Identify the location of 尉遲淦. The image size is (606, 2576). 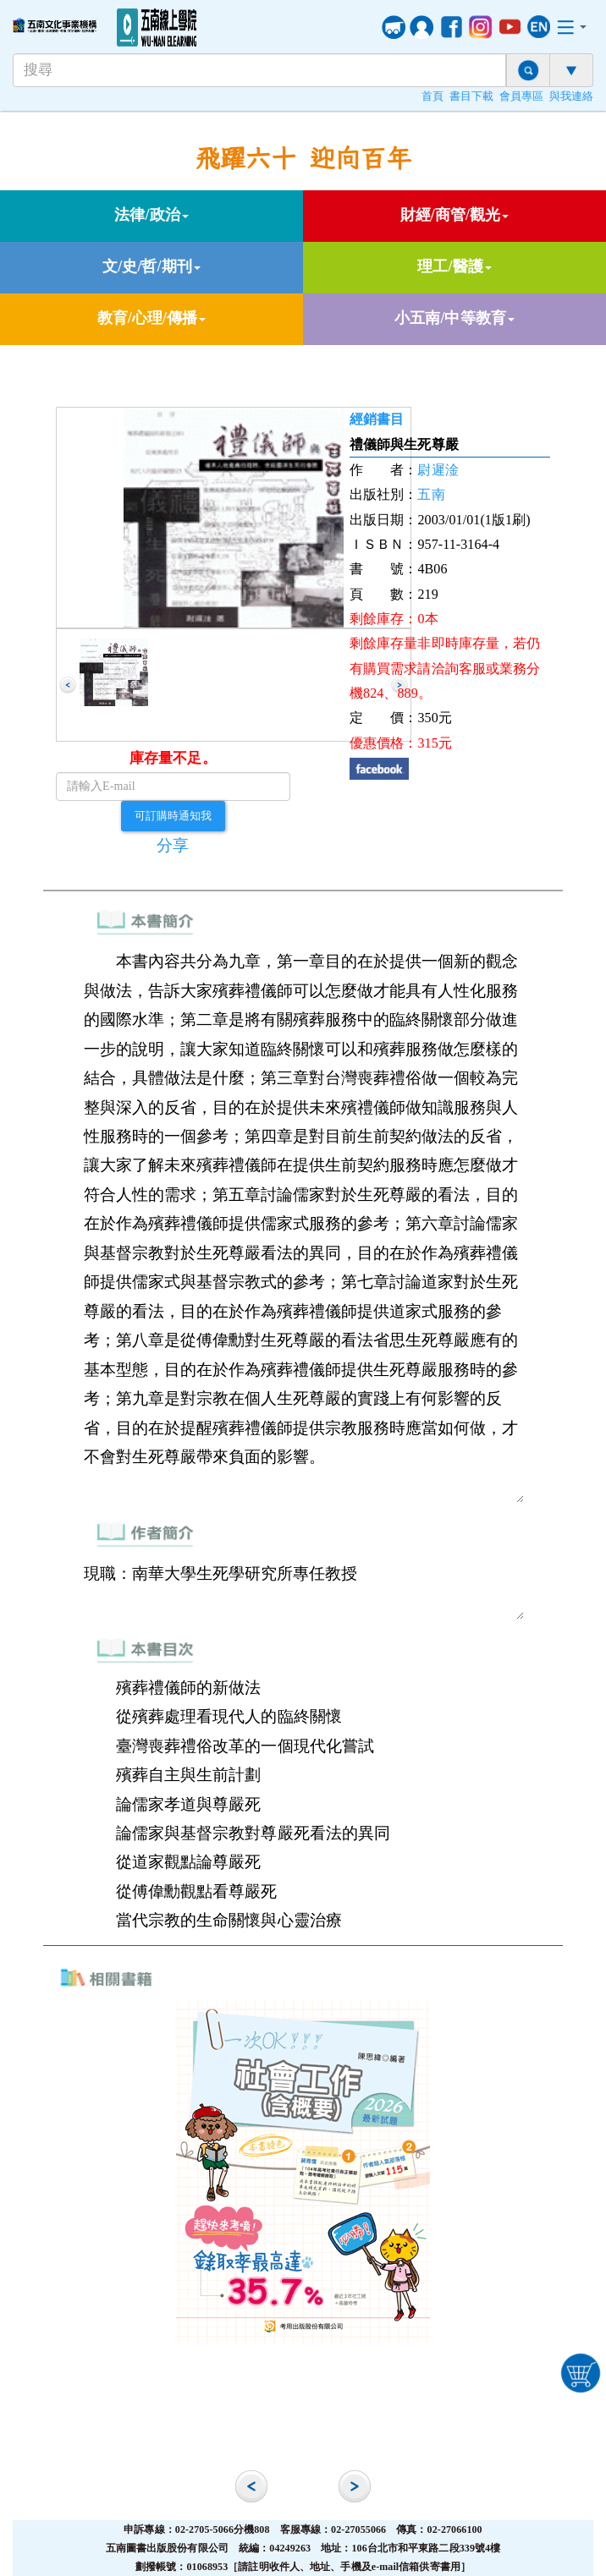
(437, 470).